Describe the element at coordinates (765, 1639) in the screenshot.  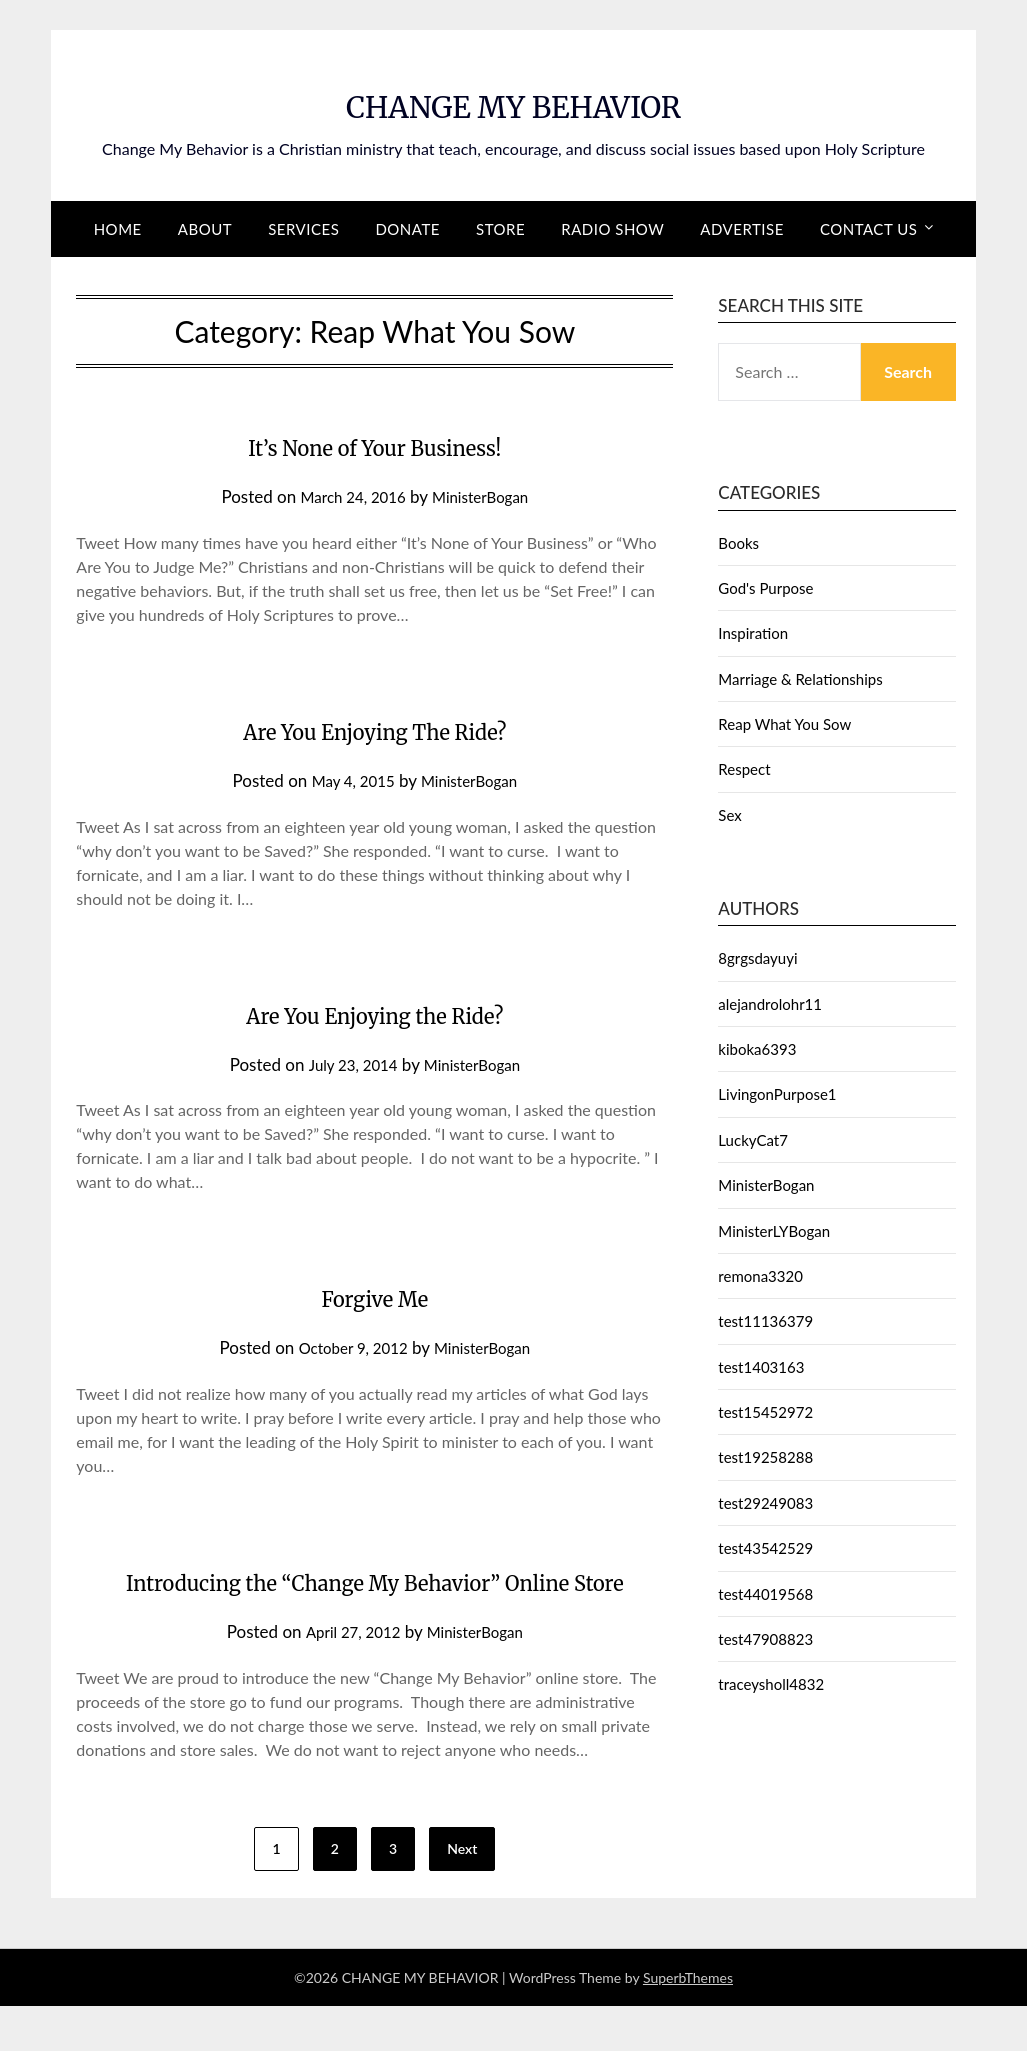
I see `test47908823` at that location.